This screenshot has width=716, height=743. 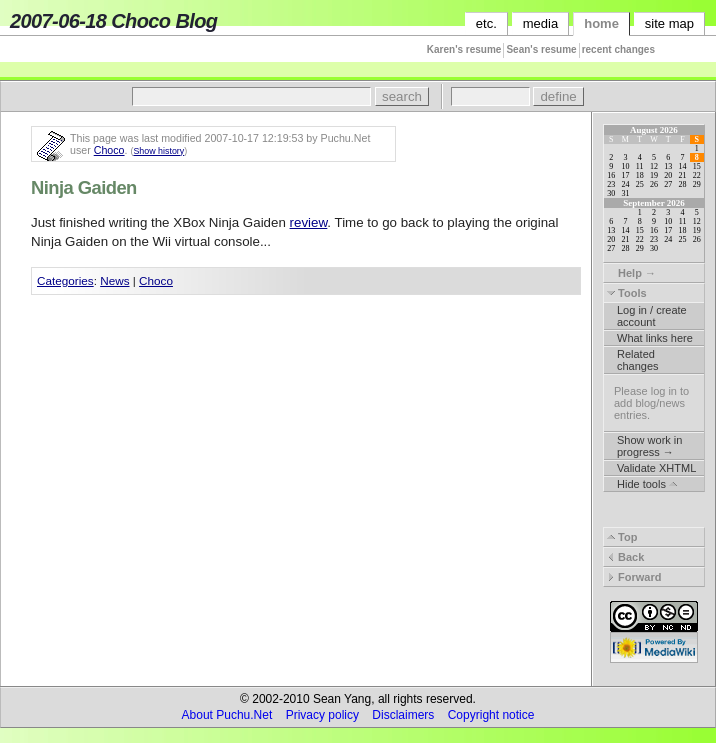 I want to click on media, so click(x=540, y=23).